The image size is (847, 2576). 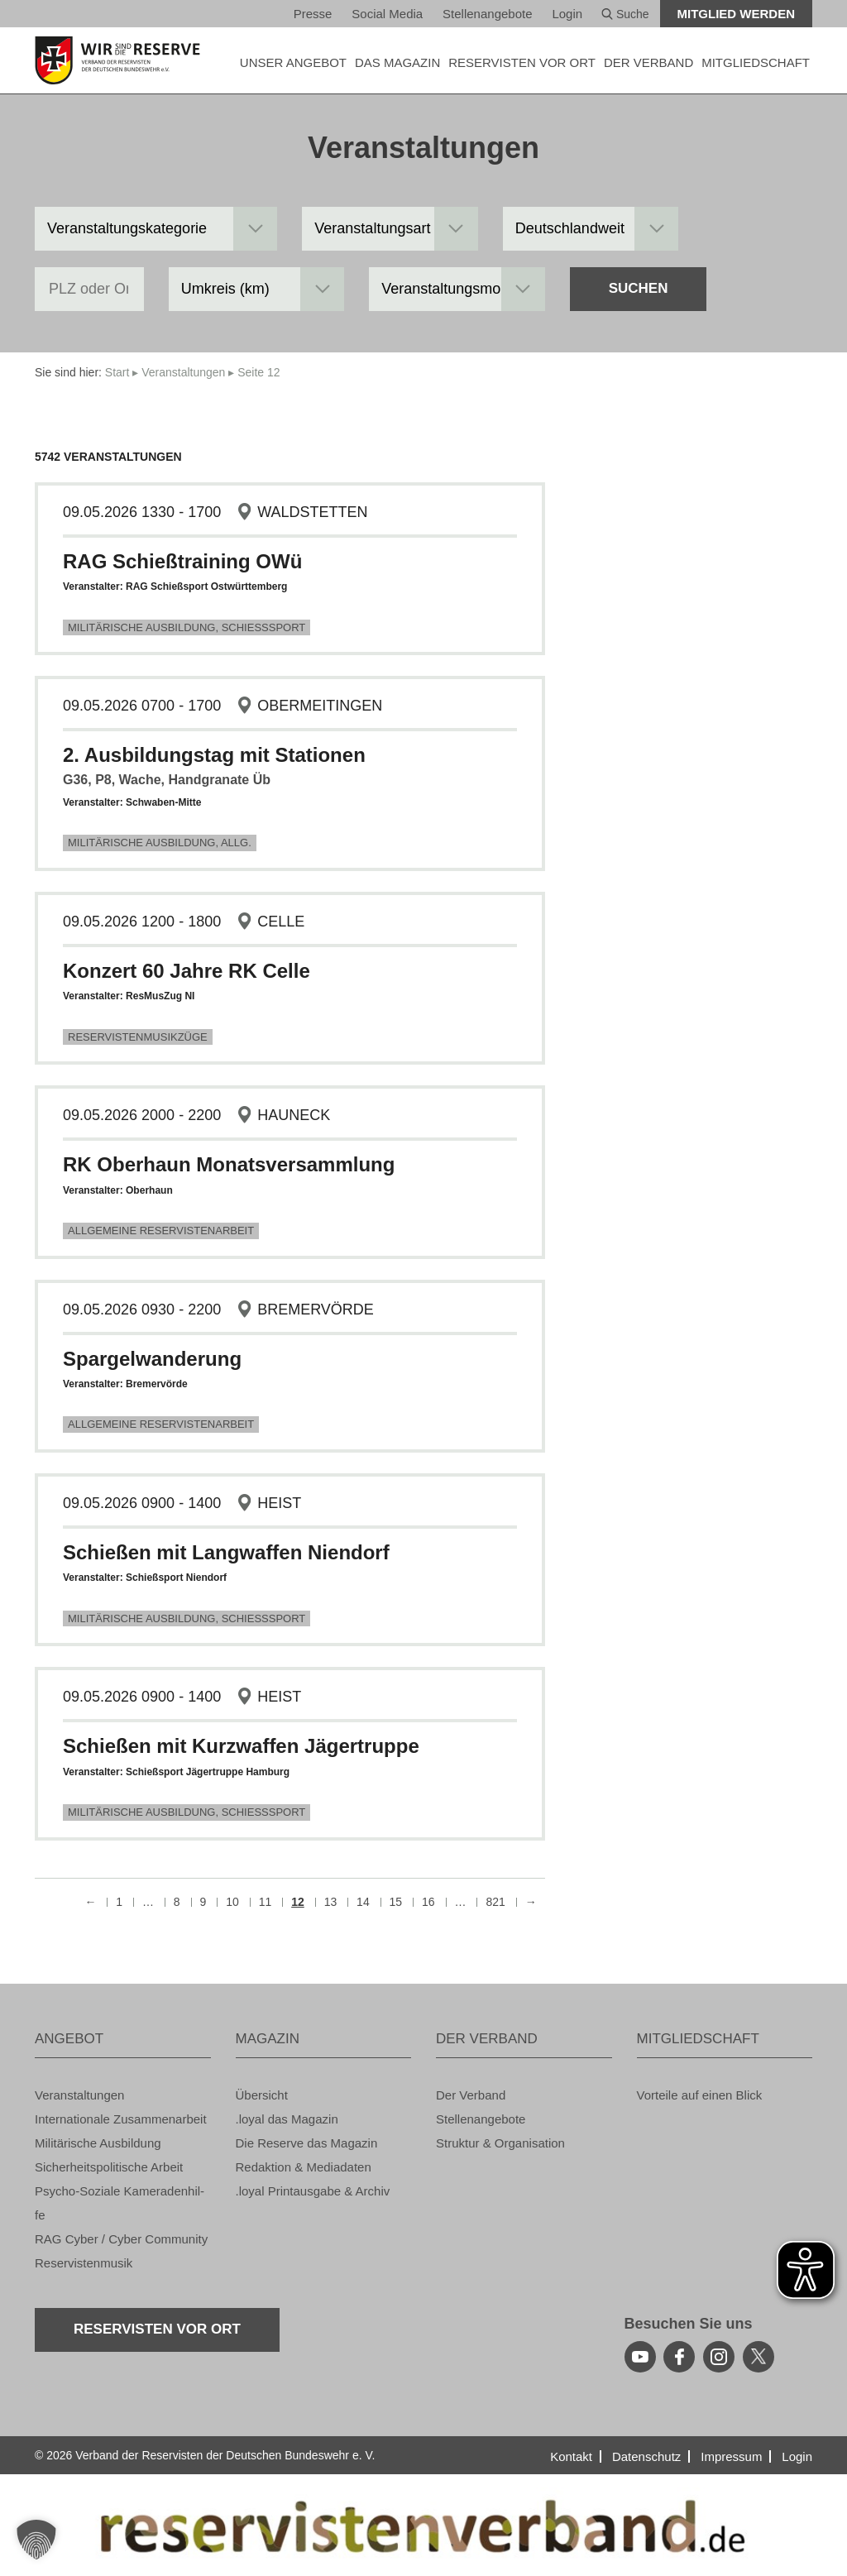 What do you see at coordinates (457, 289) in the screenshot?
I see `[Veranstaltungsmonat]` at bounding box center [457, 289].